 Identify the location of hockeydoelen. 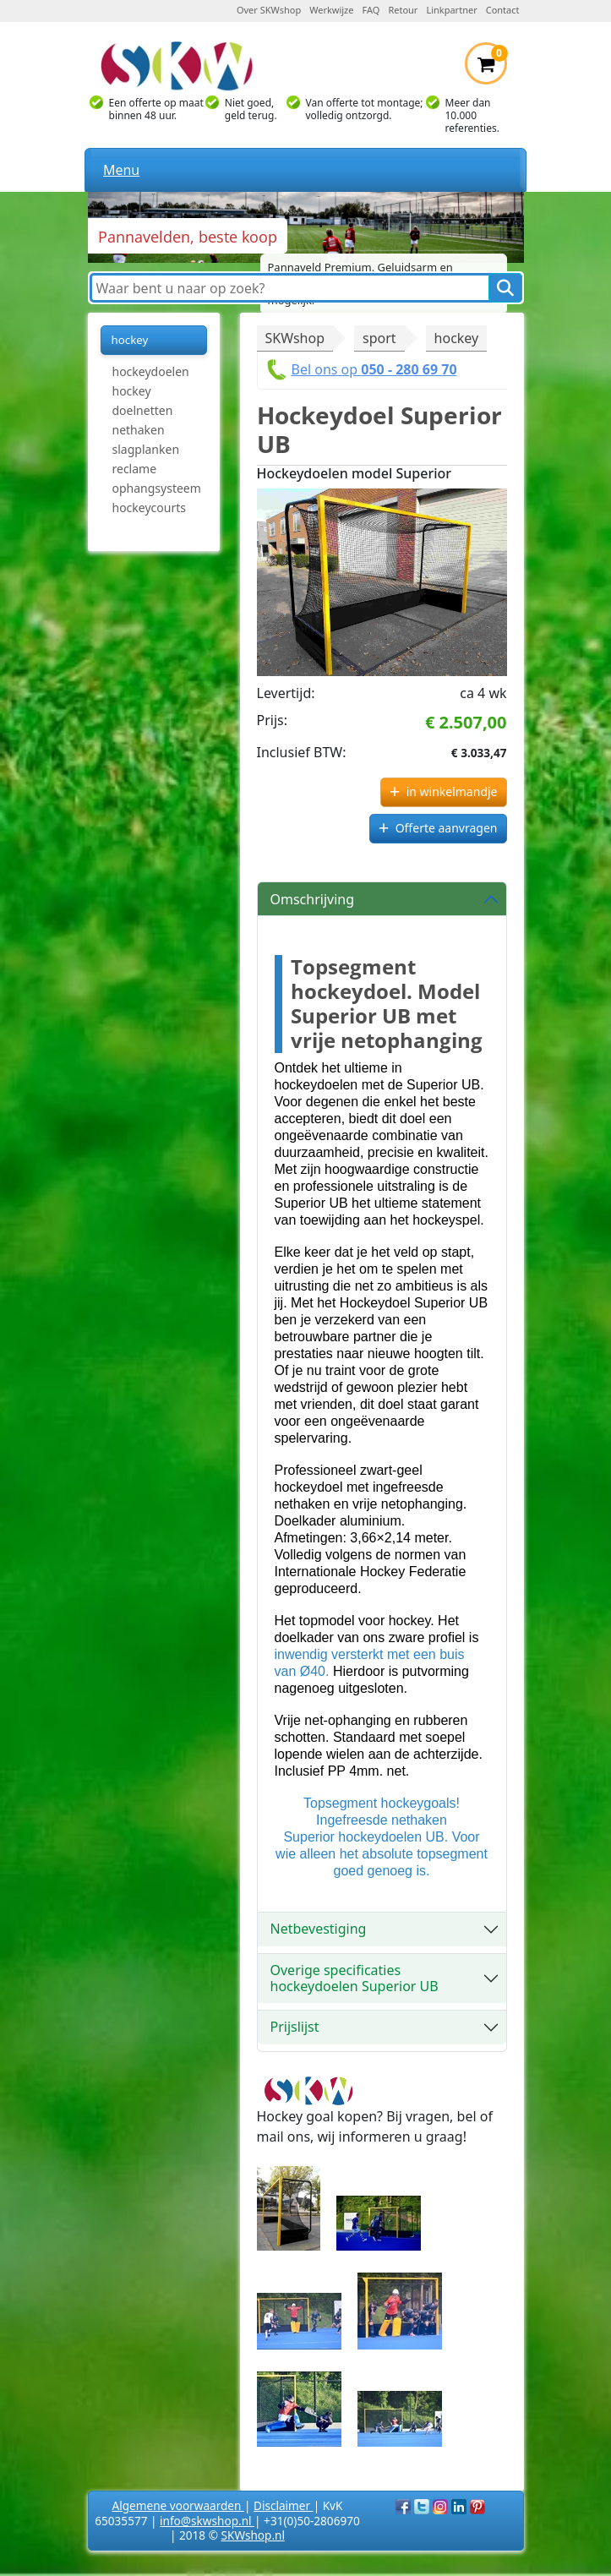
(150, 371).